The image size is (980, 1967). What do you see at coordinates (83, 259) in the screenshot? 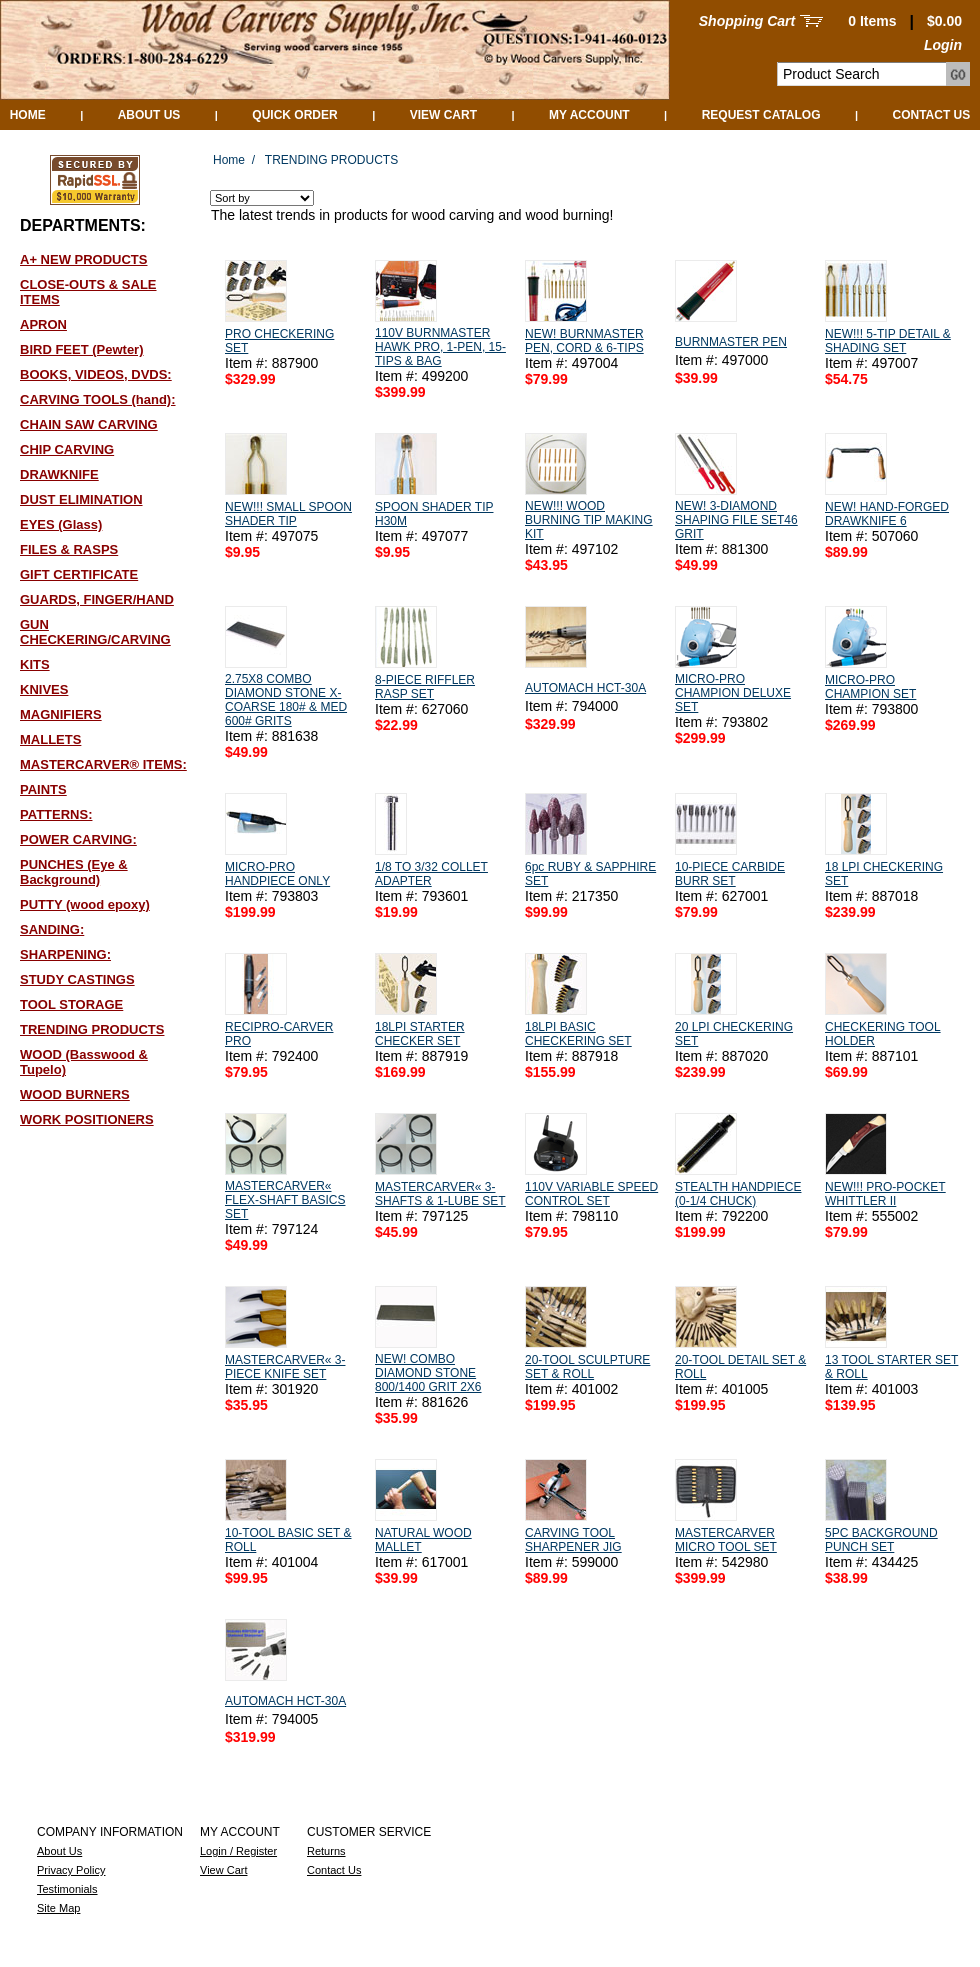
I see `A+ NEW PRODUCTS` at bounding box center [83, 259].